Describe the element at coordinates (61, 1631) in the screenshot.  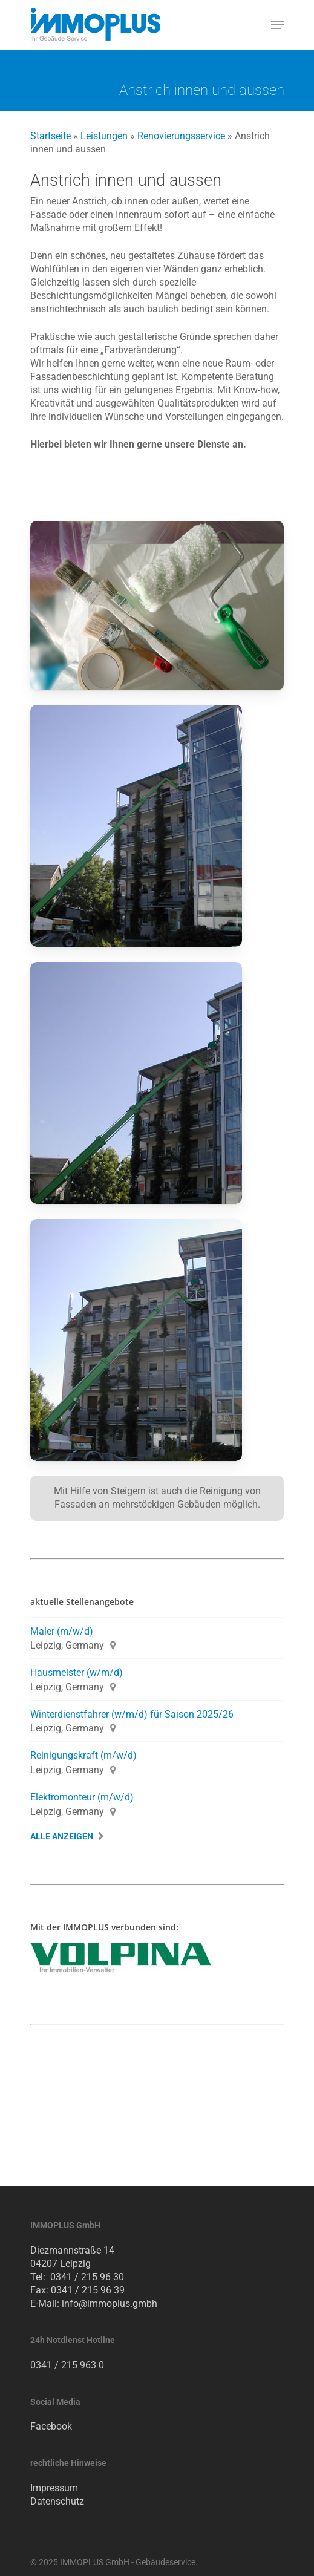
I see `Maler (m/w/d)` at that location.